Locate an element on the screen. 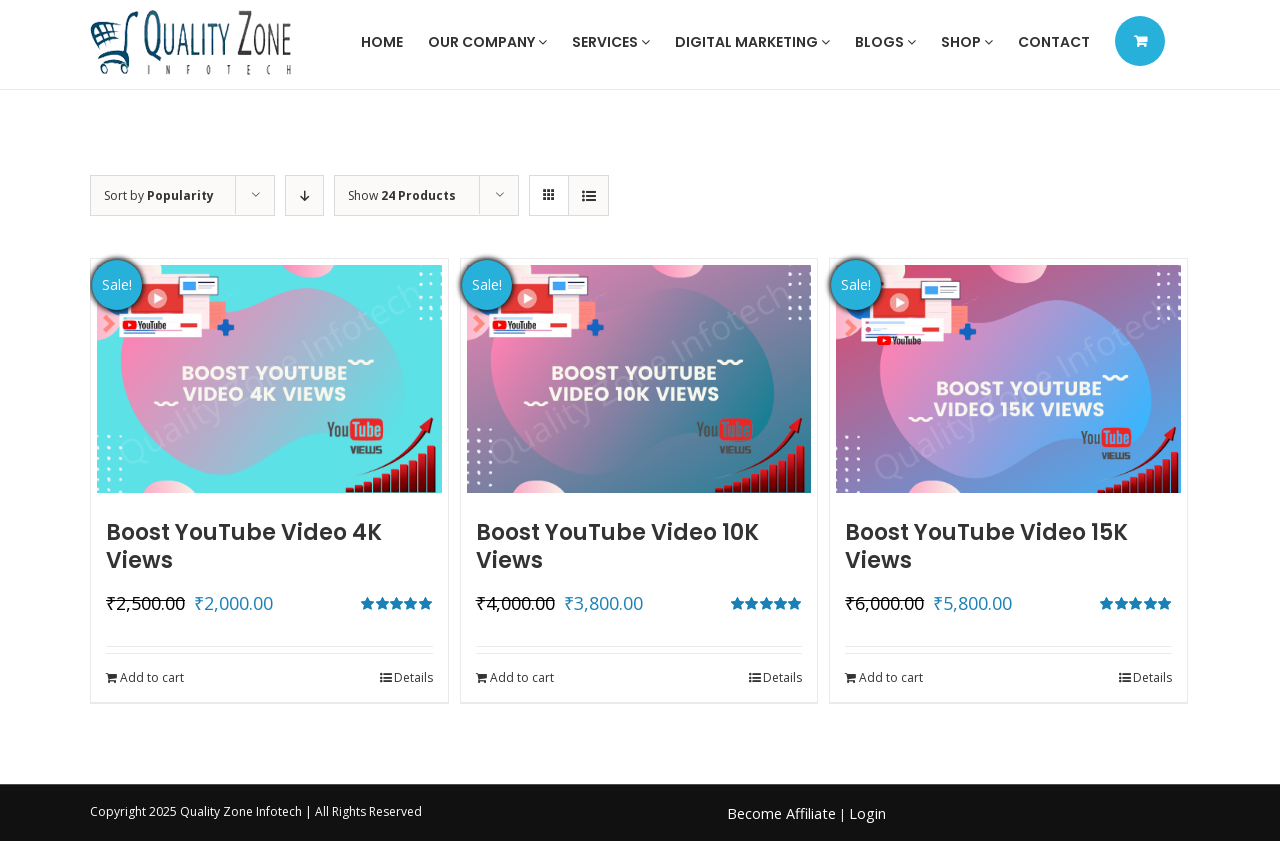  Boost YouTube Video 10K Views is located at coordinates (617, 546).